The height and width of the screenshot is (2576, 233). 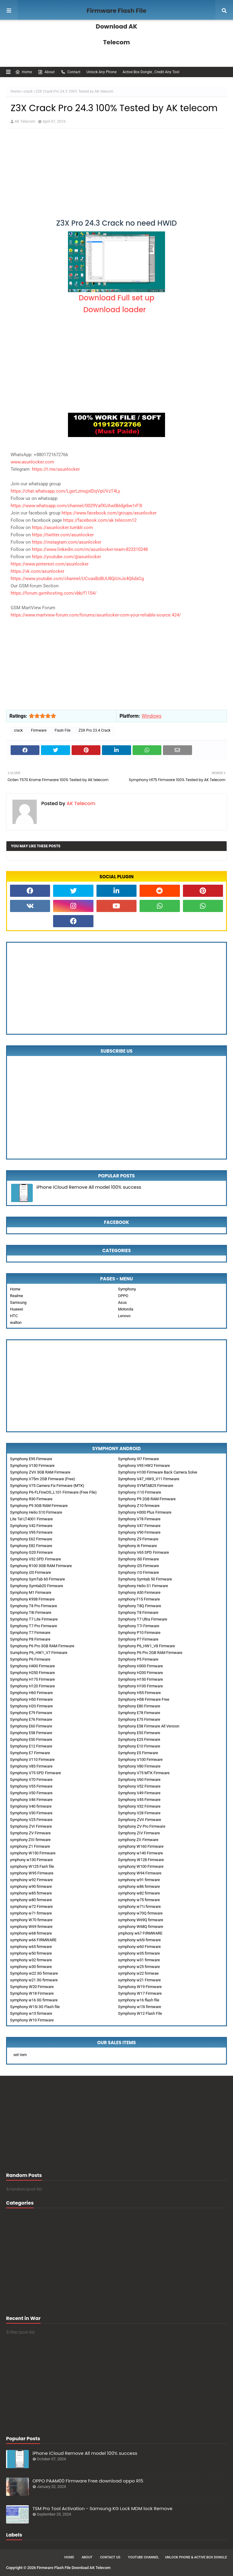 I want to click on Symphony E82 Firmware, so click(x=31, y=1545).